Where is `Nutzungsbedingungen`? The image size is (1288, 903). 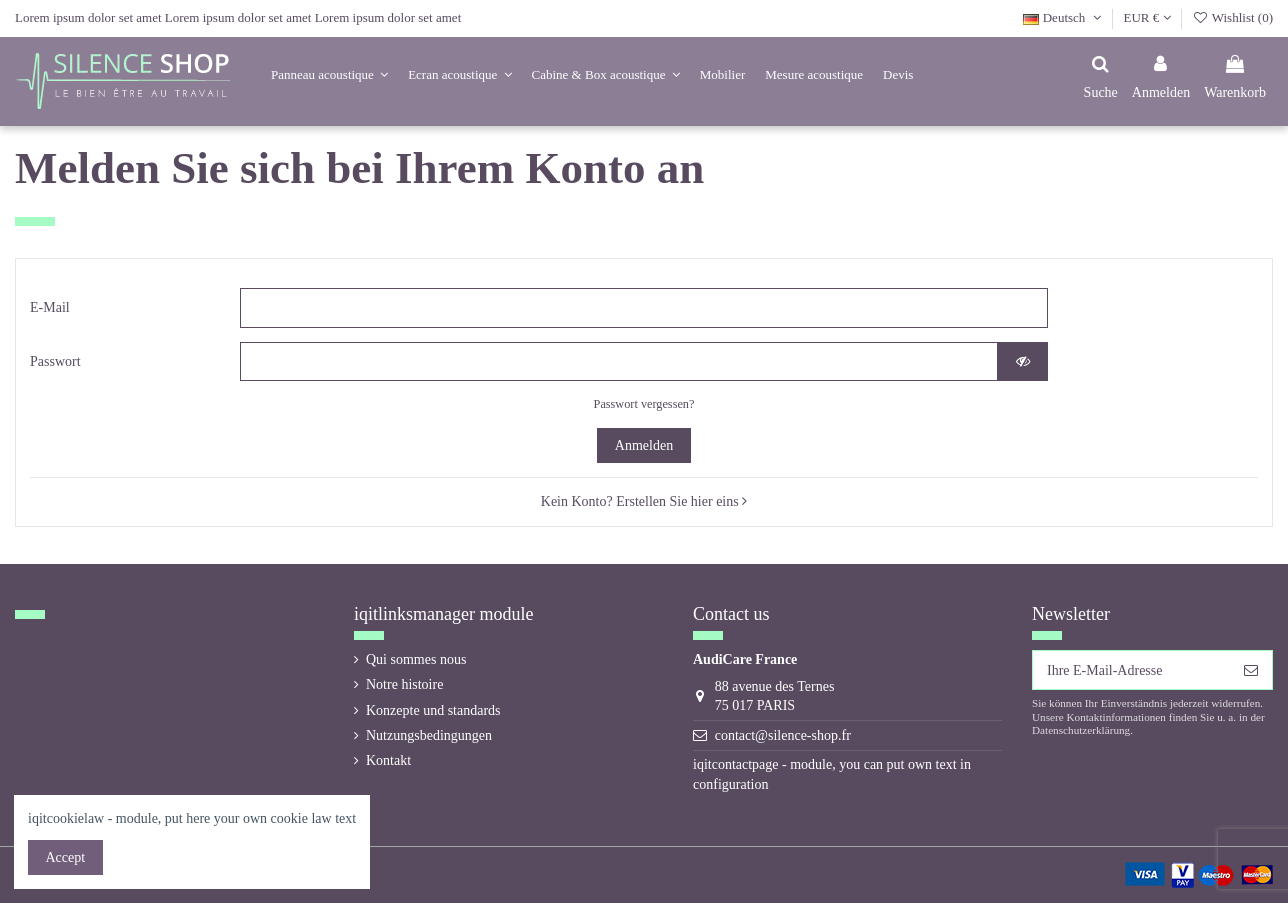
Nutzungsbedingungen is located at coordinates (429, 735).